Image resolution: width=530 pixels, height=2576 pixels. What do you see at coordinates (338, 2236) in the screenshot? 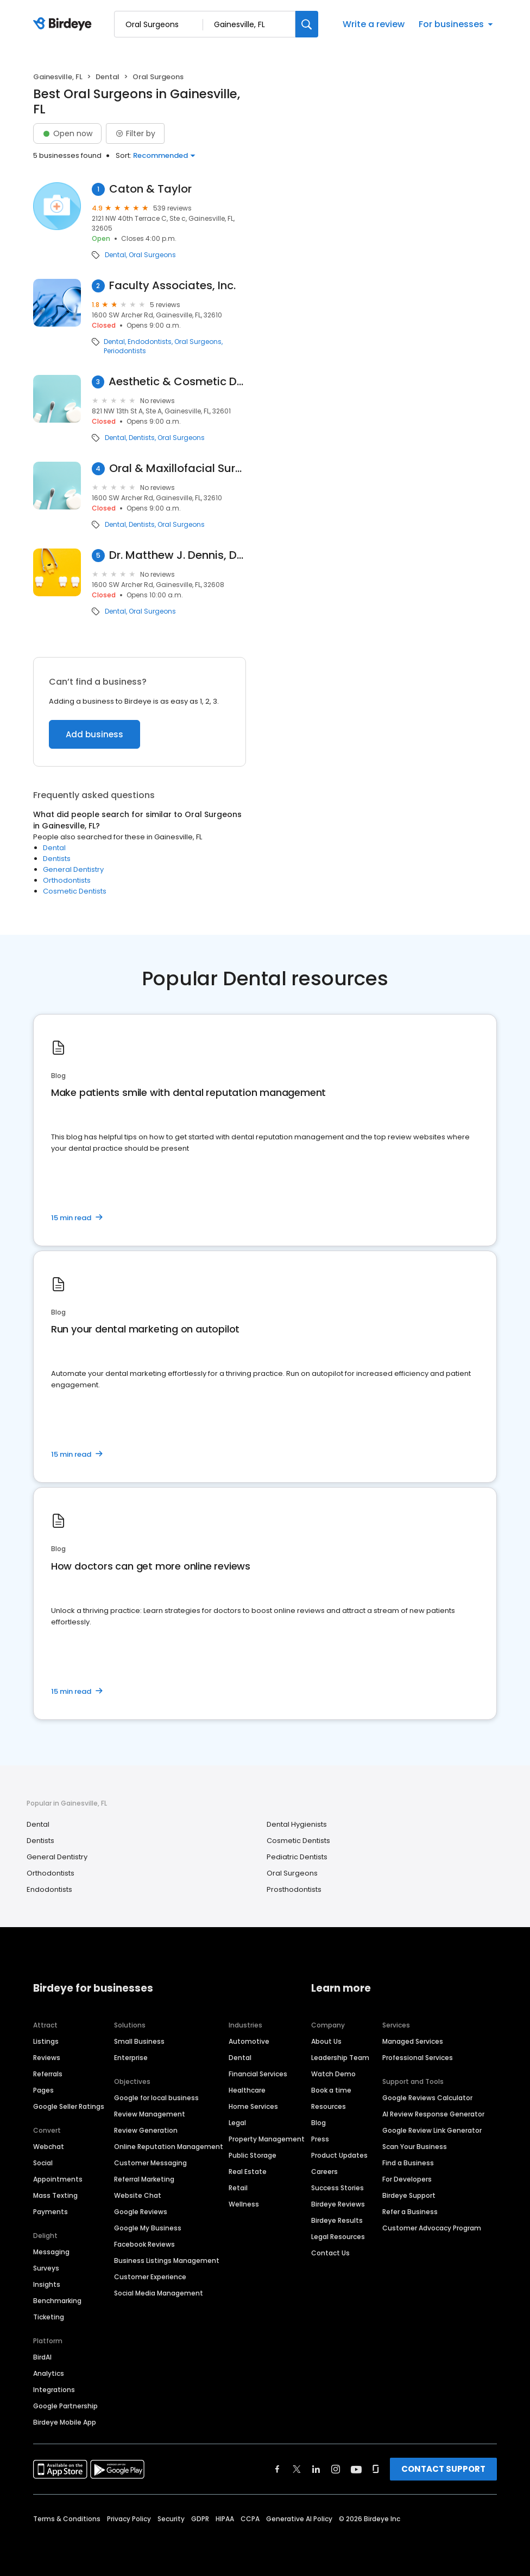
I see `Legal Resources` at bounding box center [338, 2236].